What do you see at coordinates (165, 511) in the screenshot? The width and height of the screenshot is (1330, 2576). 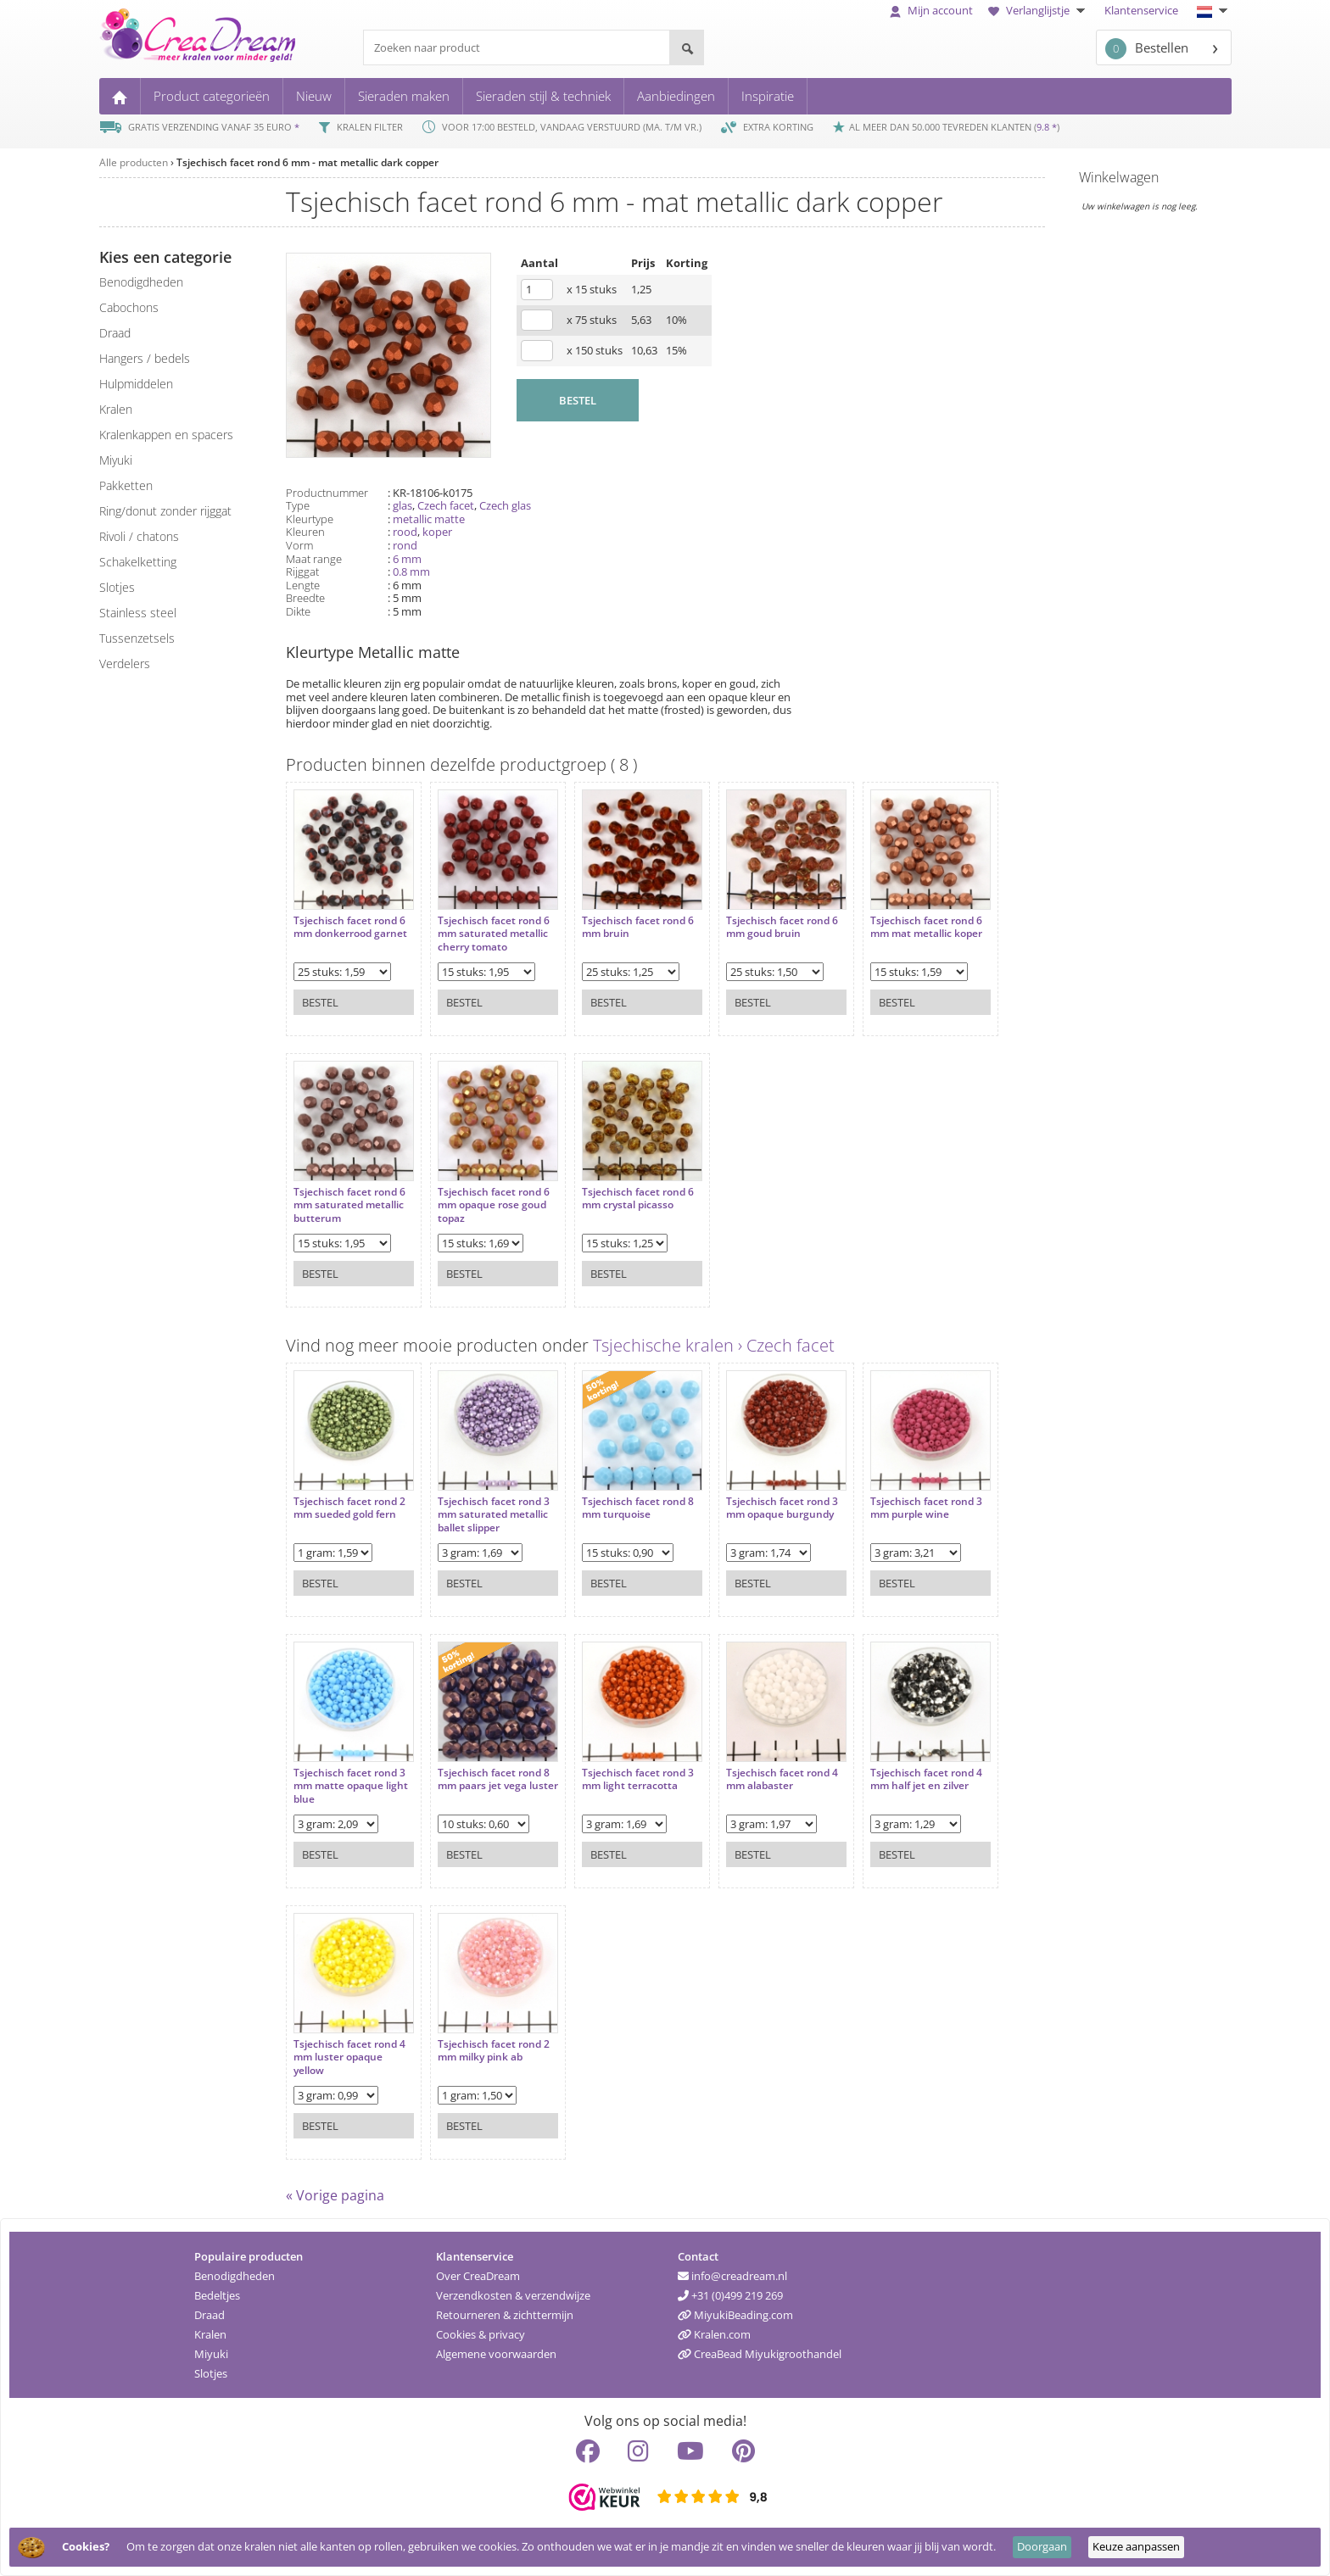 I see `ring/donut zonder rijggat` at bounding box center [165, 511].